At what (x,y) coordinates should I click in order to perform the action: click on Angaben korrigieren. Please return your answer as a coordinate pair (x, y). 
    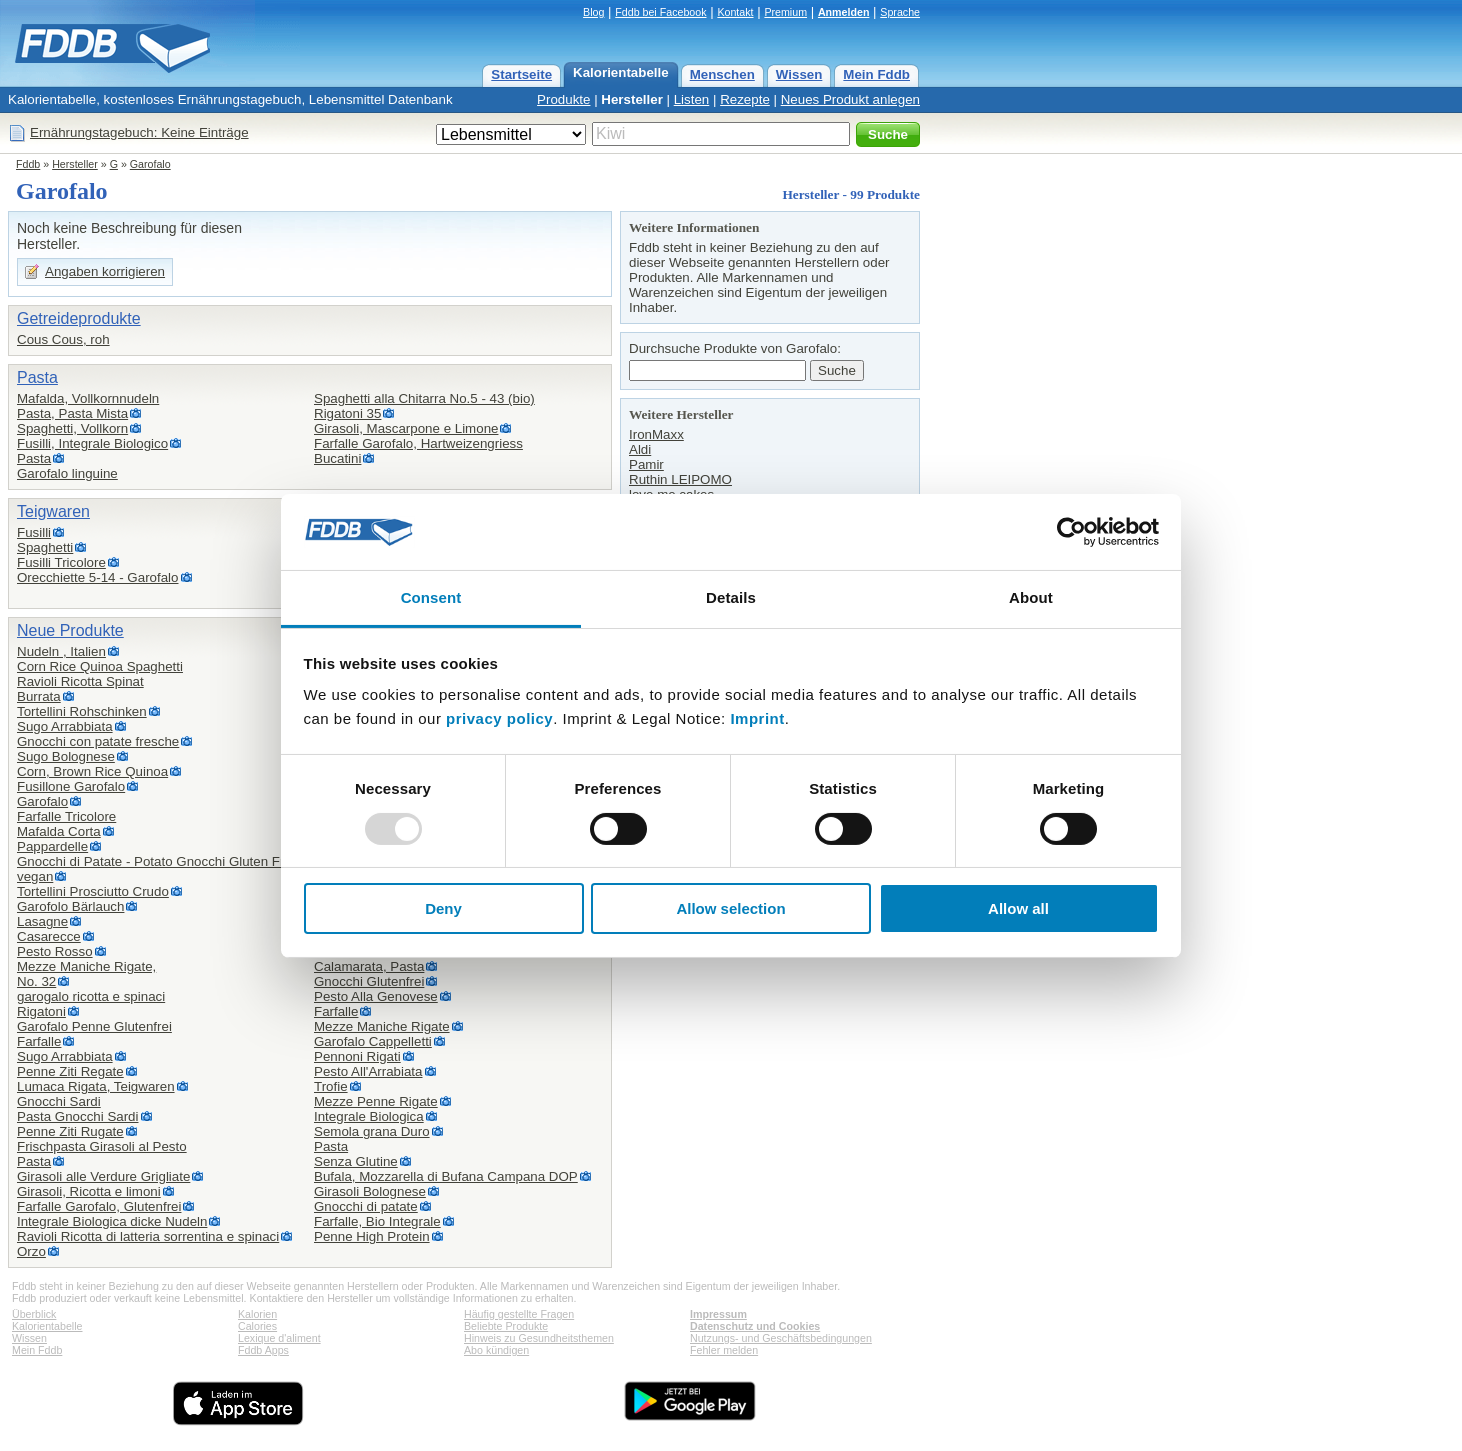
    Looking at the image, I should click on (105, 271).